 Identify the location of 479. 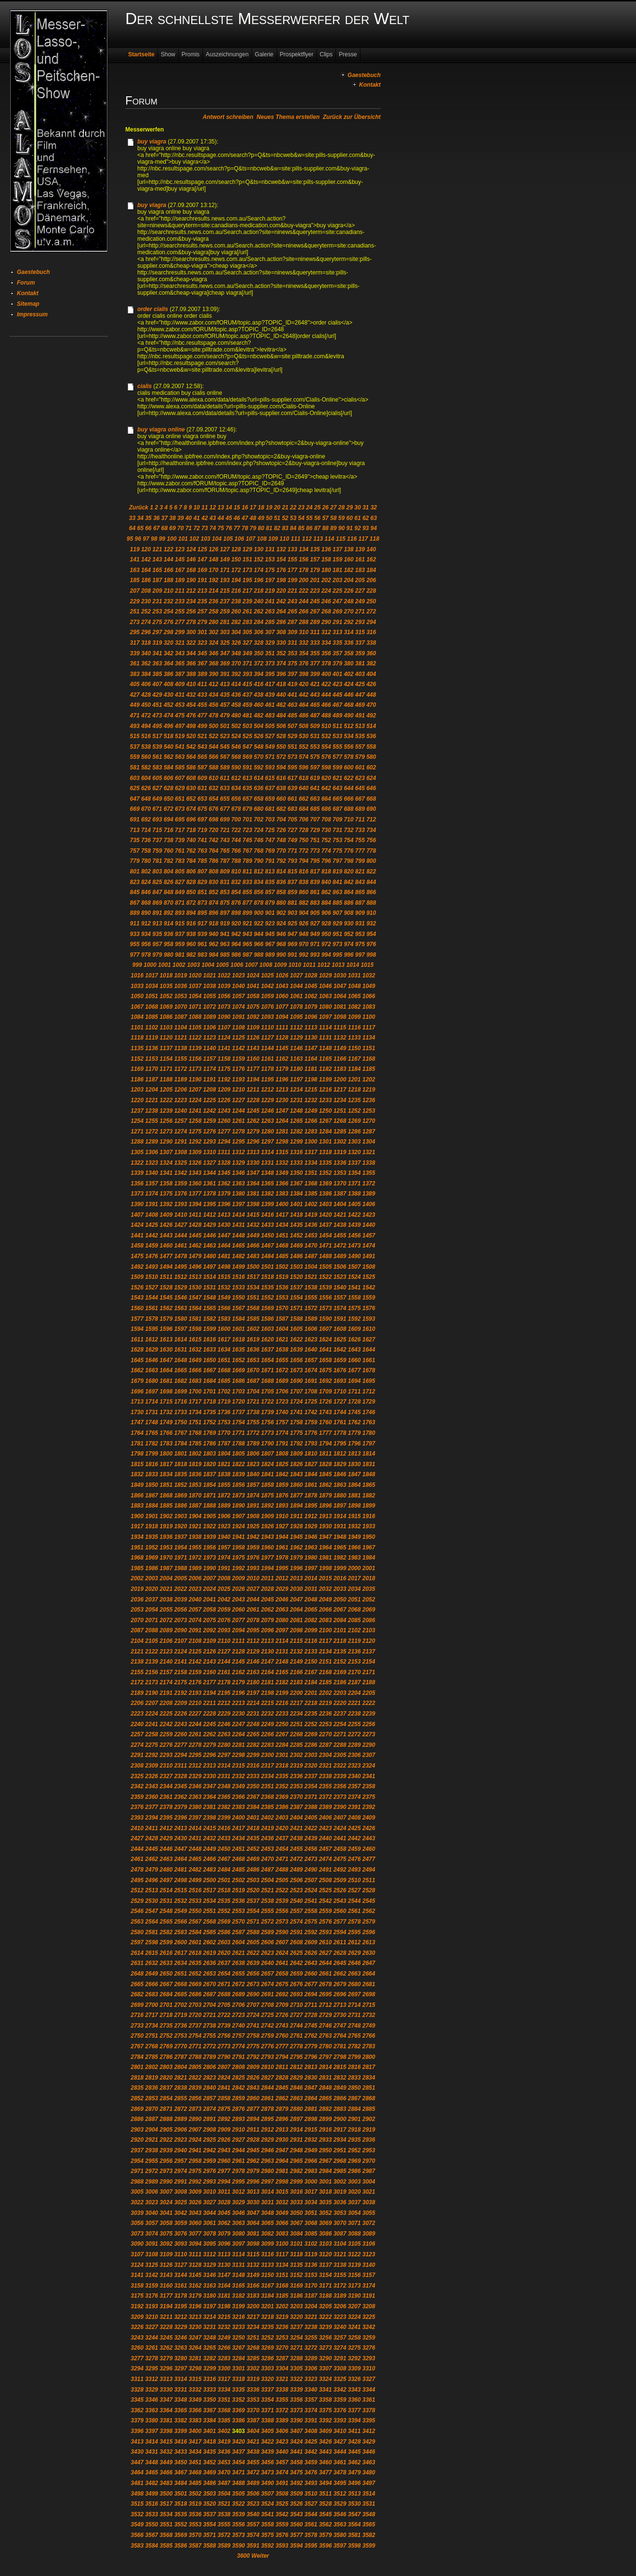
(225, 715).